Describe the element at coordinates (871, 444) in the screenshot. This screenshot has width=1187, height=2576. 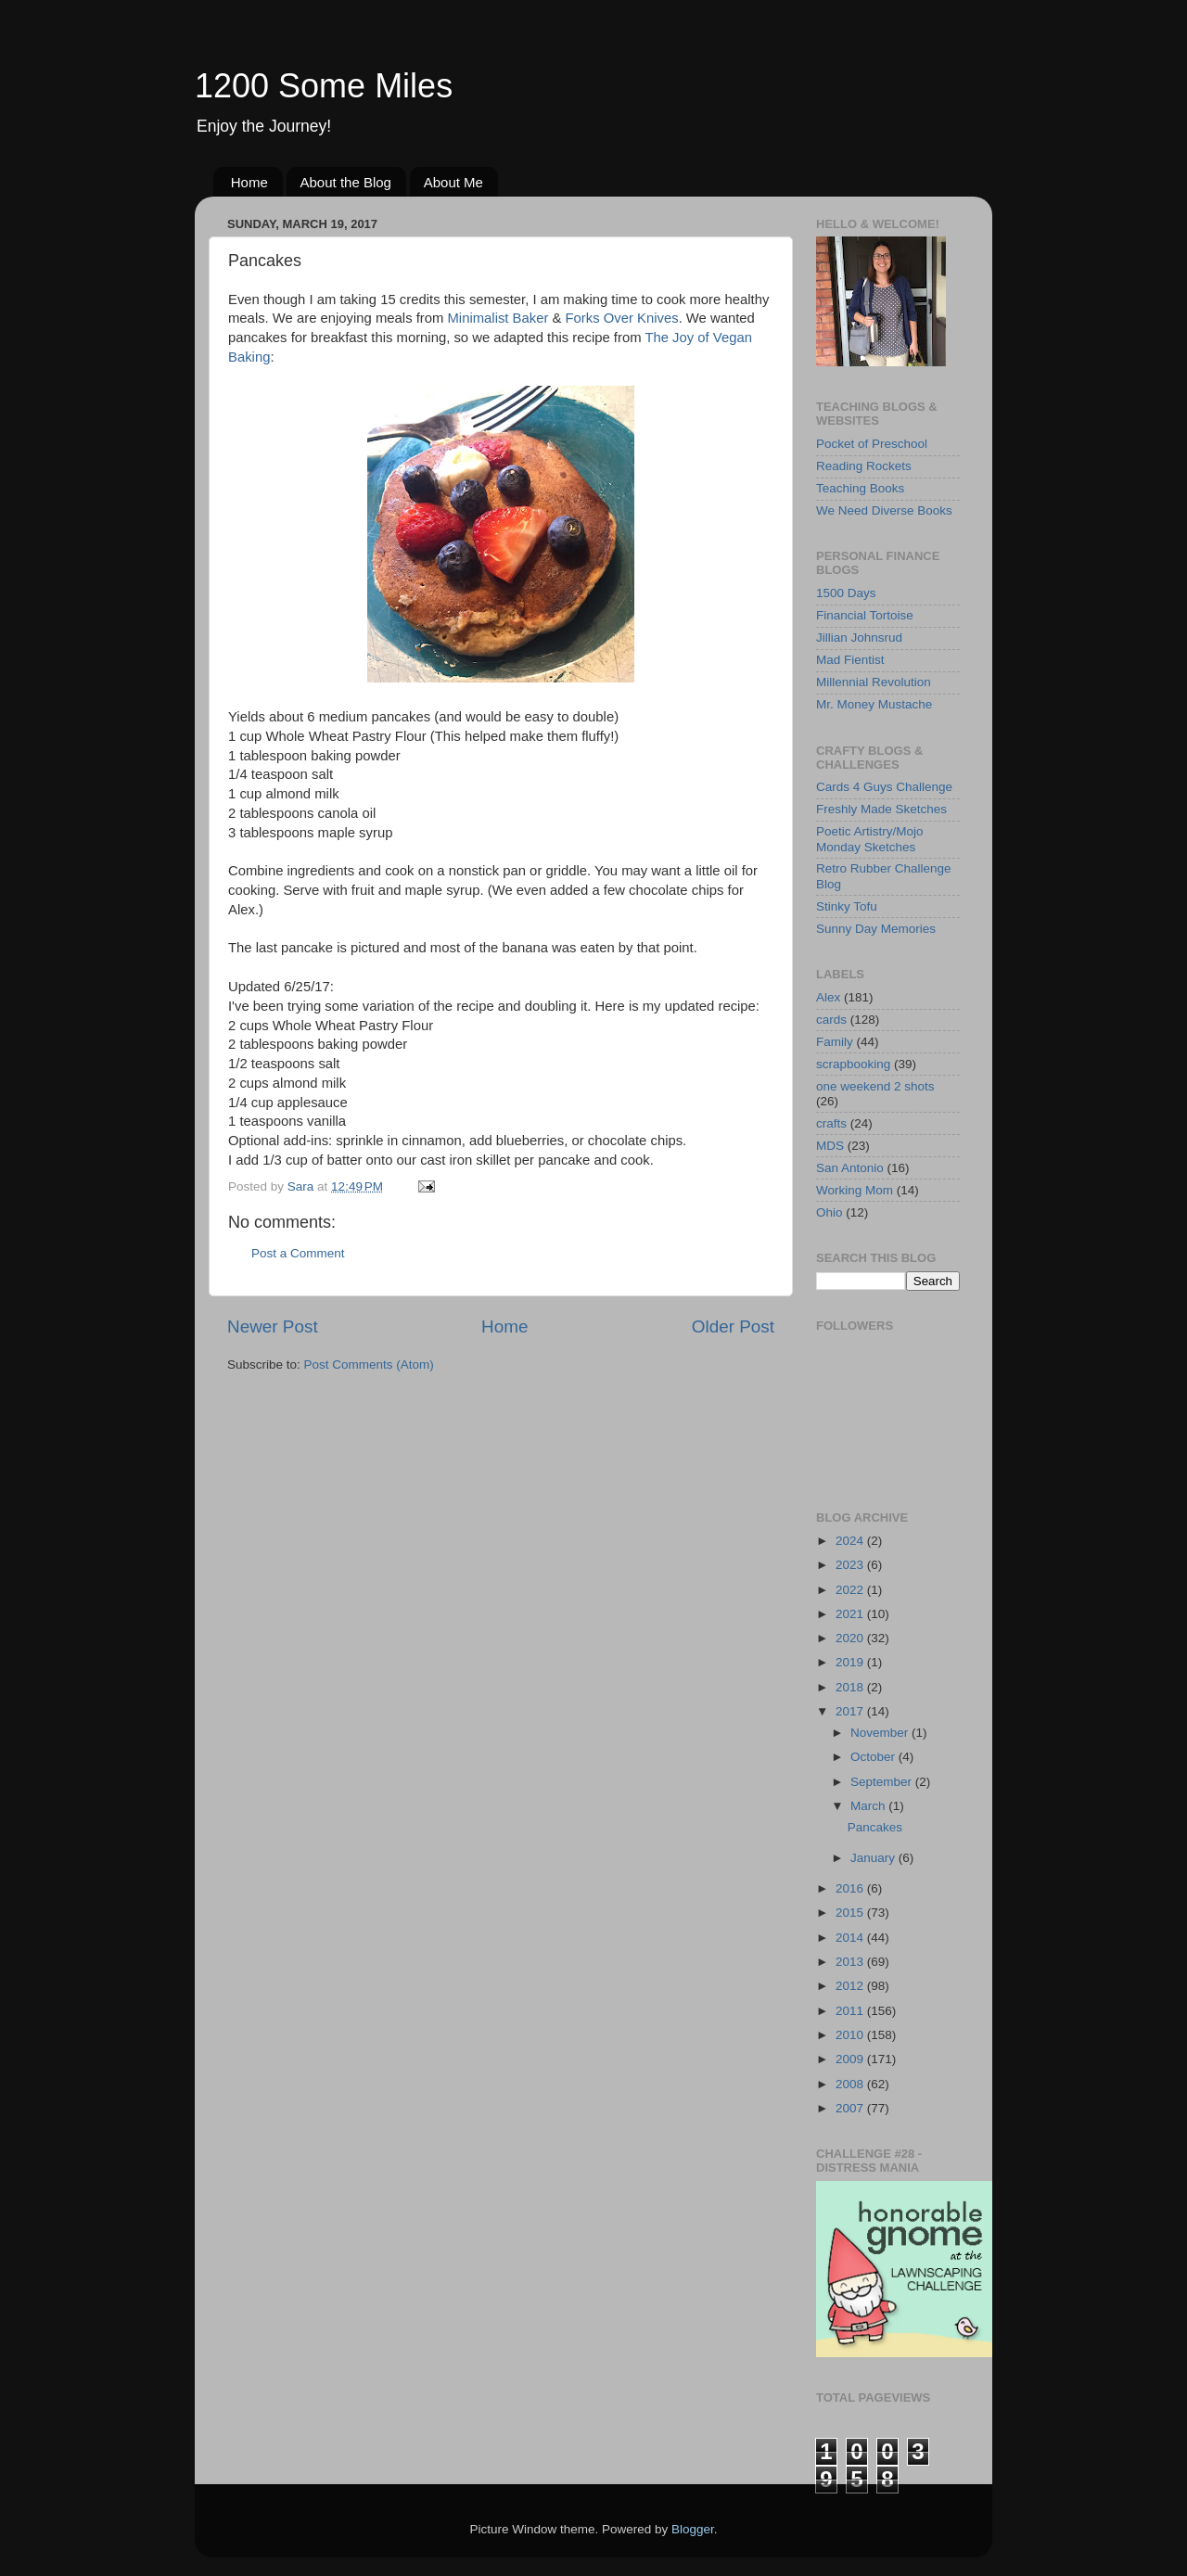
I see `Pocket of Preschool` at that location.